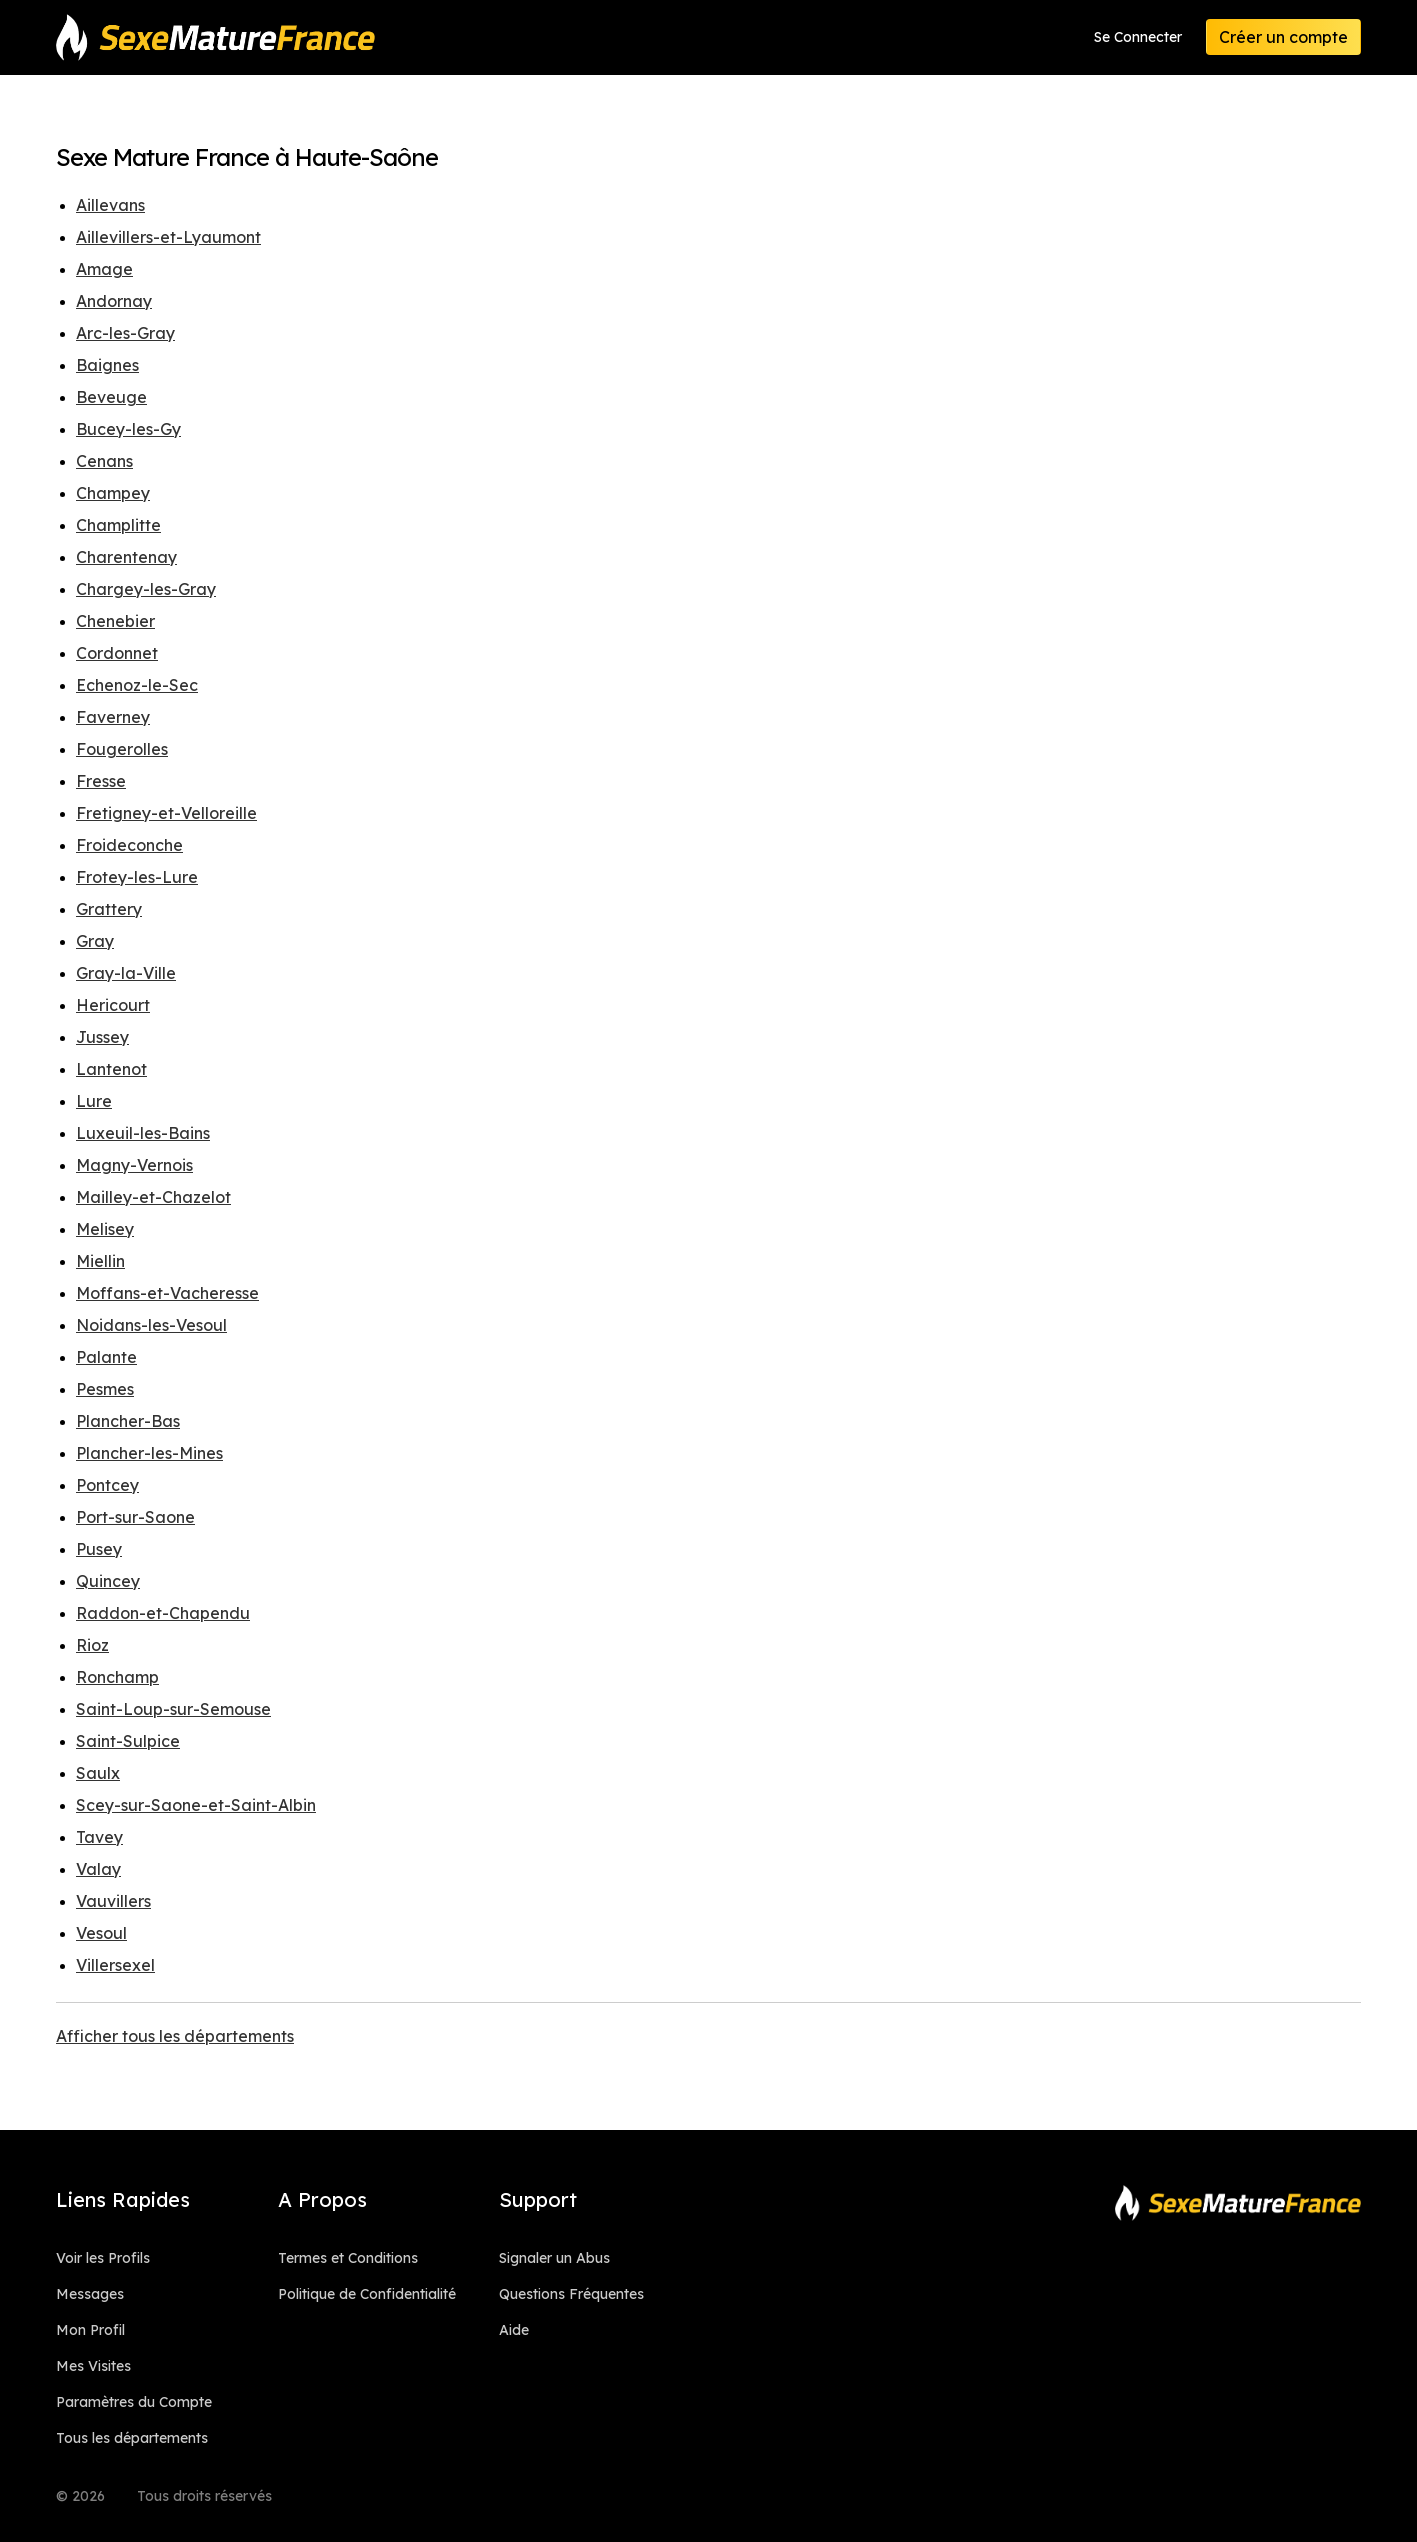 The width and height of the screenshot is (1417, 2542). What do you see at coordinates (111, 397) in the screenshot?
I see `Beveuge` at bounding box center [111, 397].